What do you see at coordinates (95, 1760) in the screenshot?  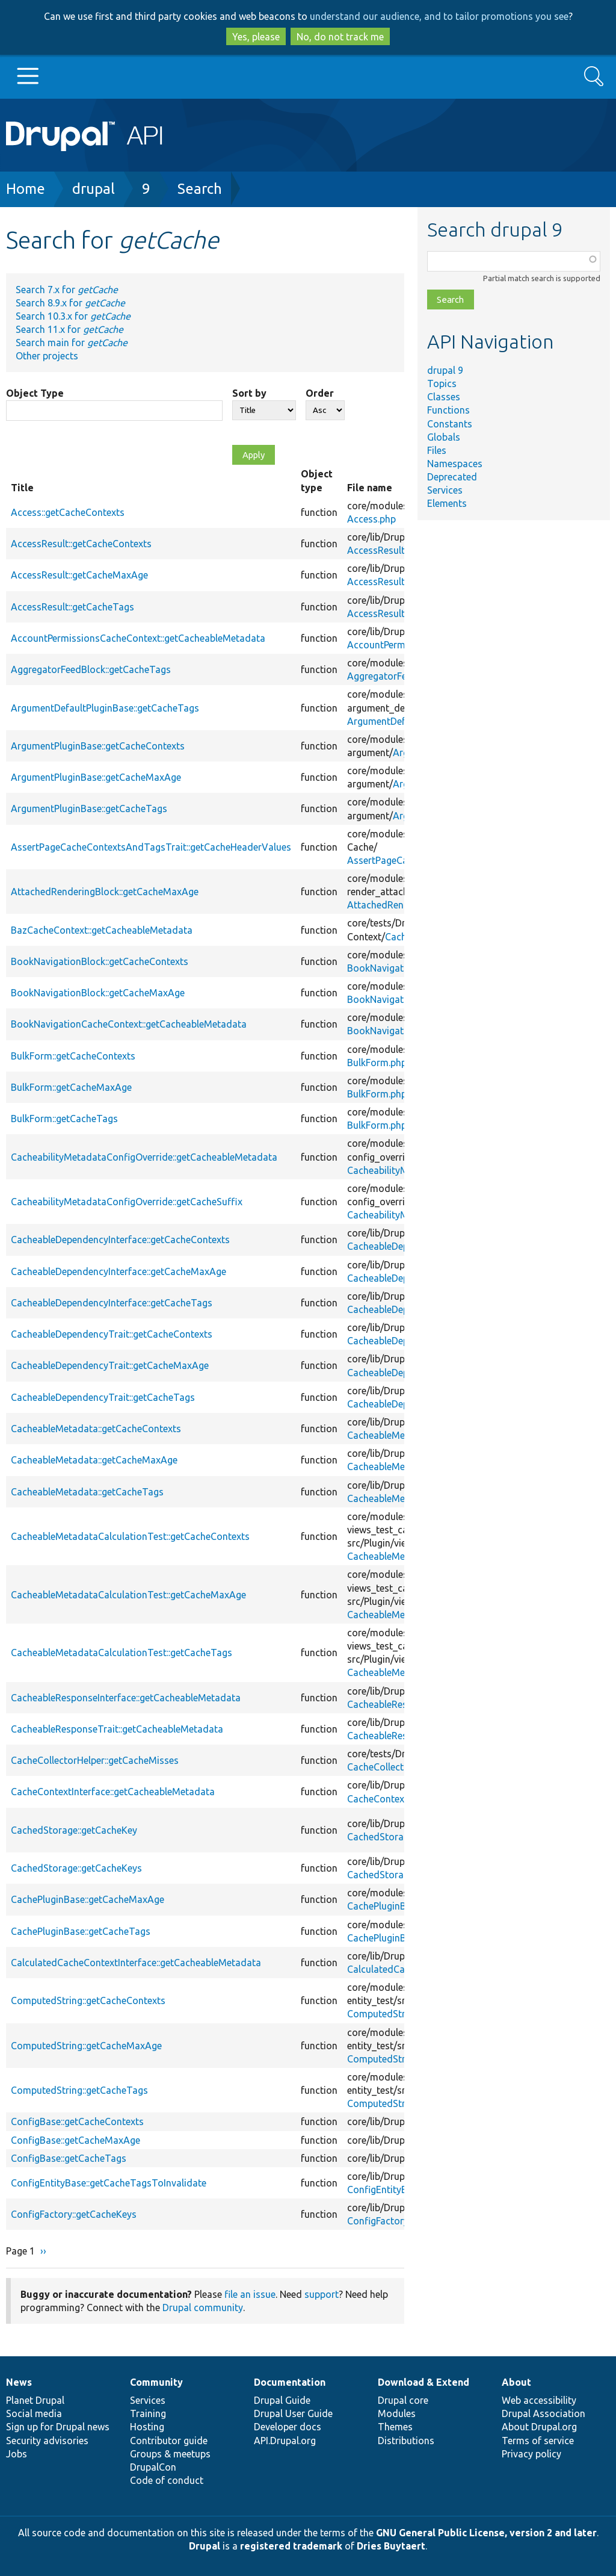 I see `CacheCollectorHelper::getCacheMisses` at bounding box center [95, 1760].